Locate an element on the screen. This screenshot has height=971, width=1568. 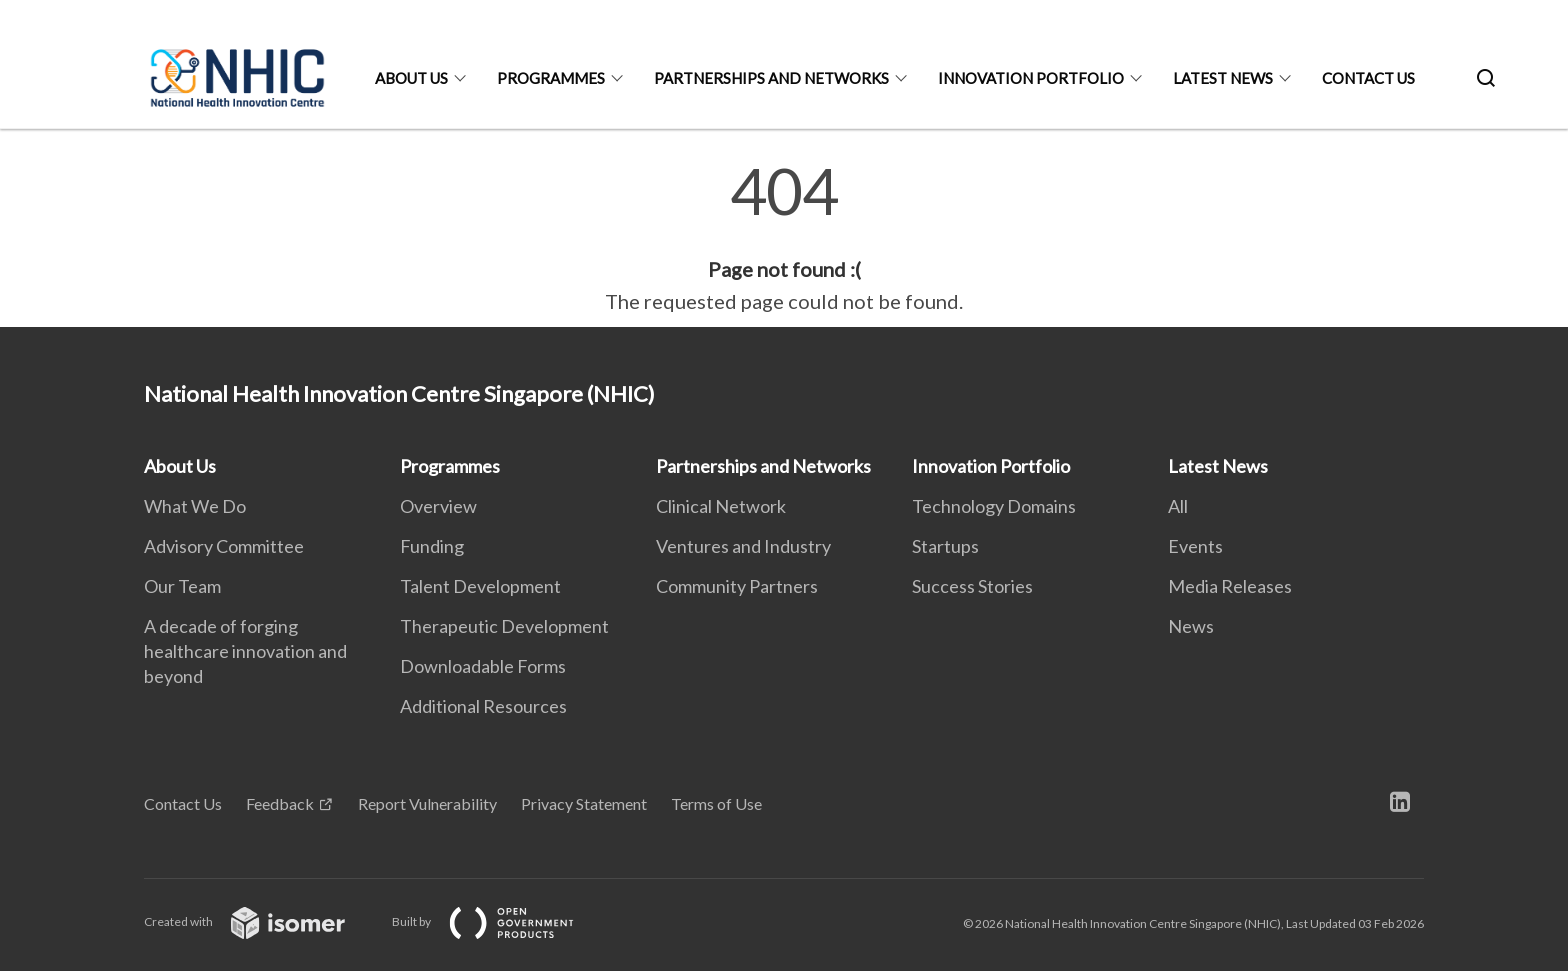
Privacy Statement is located at coordinates (584, 803).